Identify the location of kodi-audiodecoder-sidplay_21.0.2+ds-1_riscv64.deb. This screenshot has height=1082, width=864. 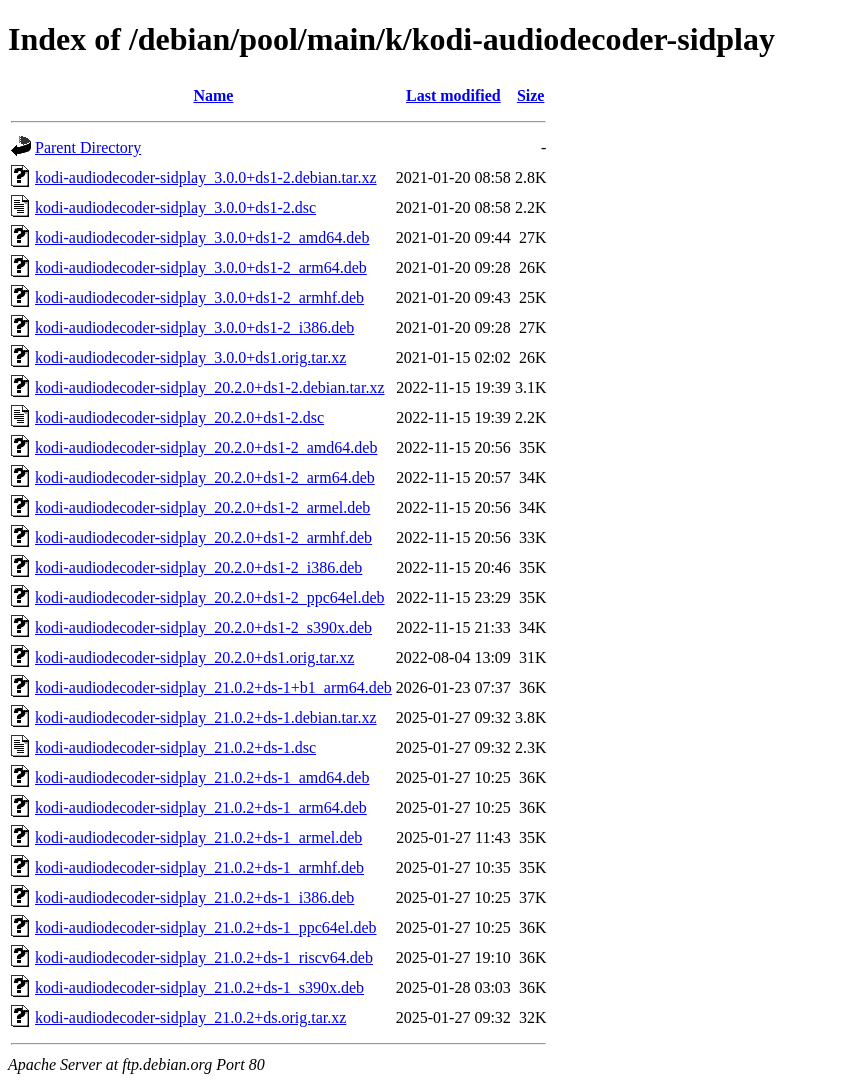
(204, 957).